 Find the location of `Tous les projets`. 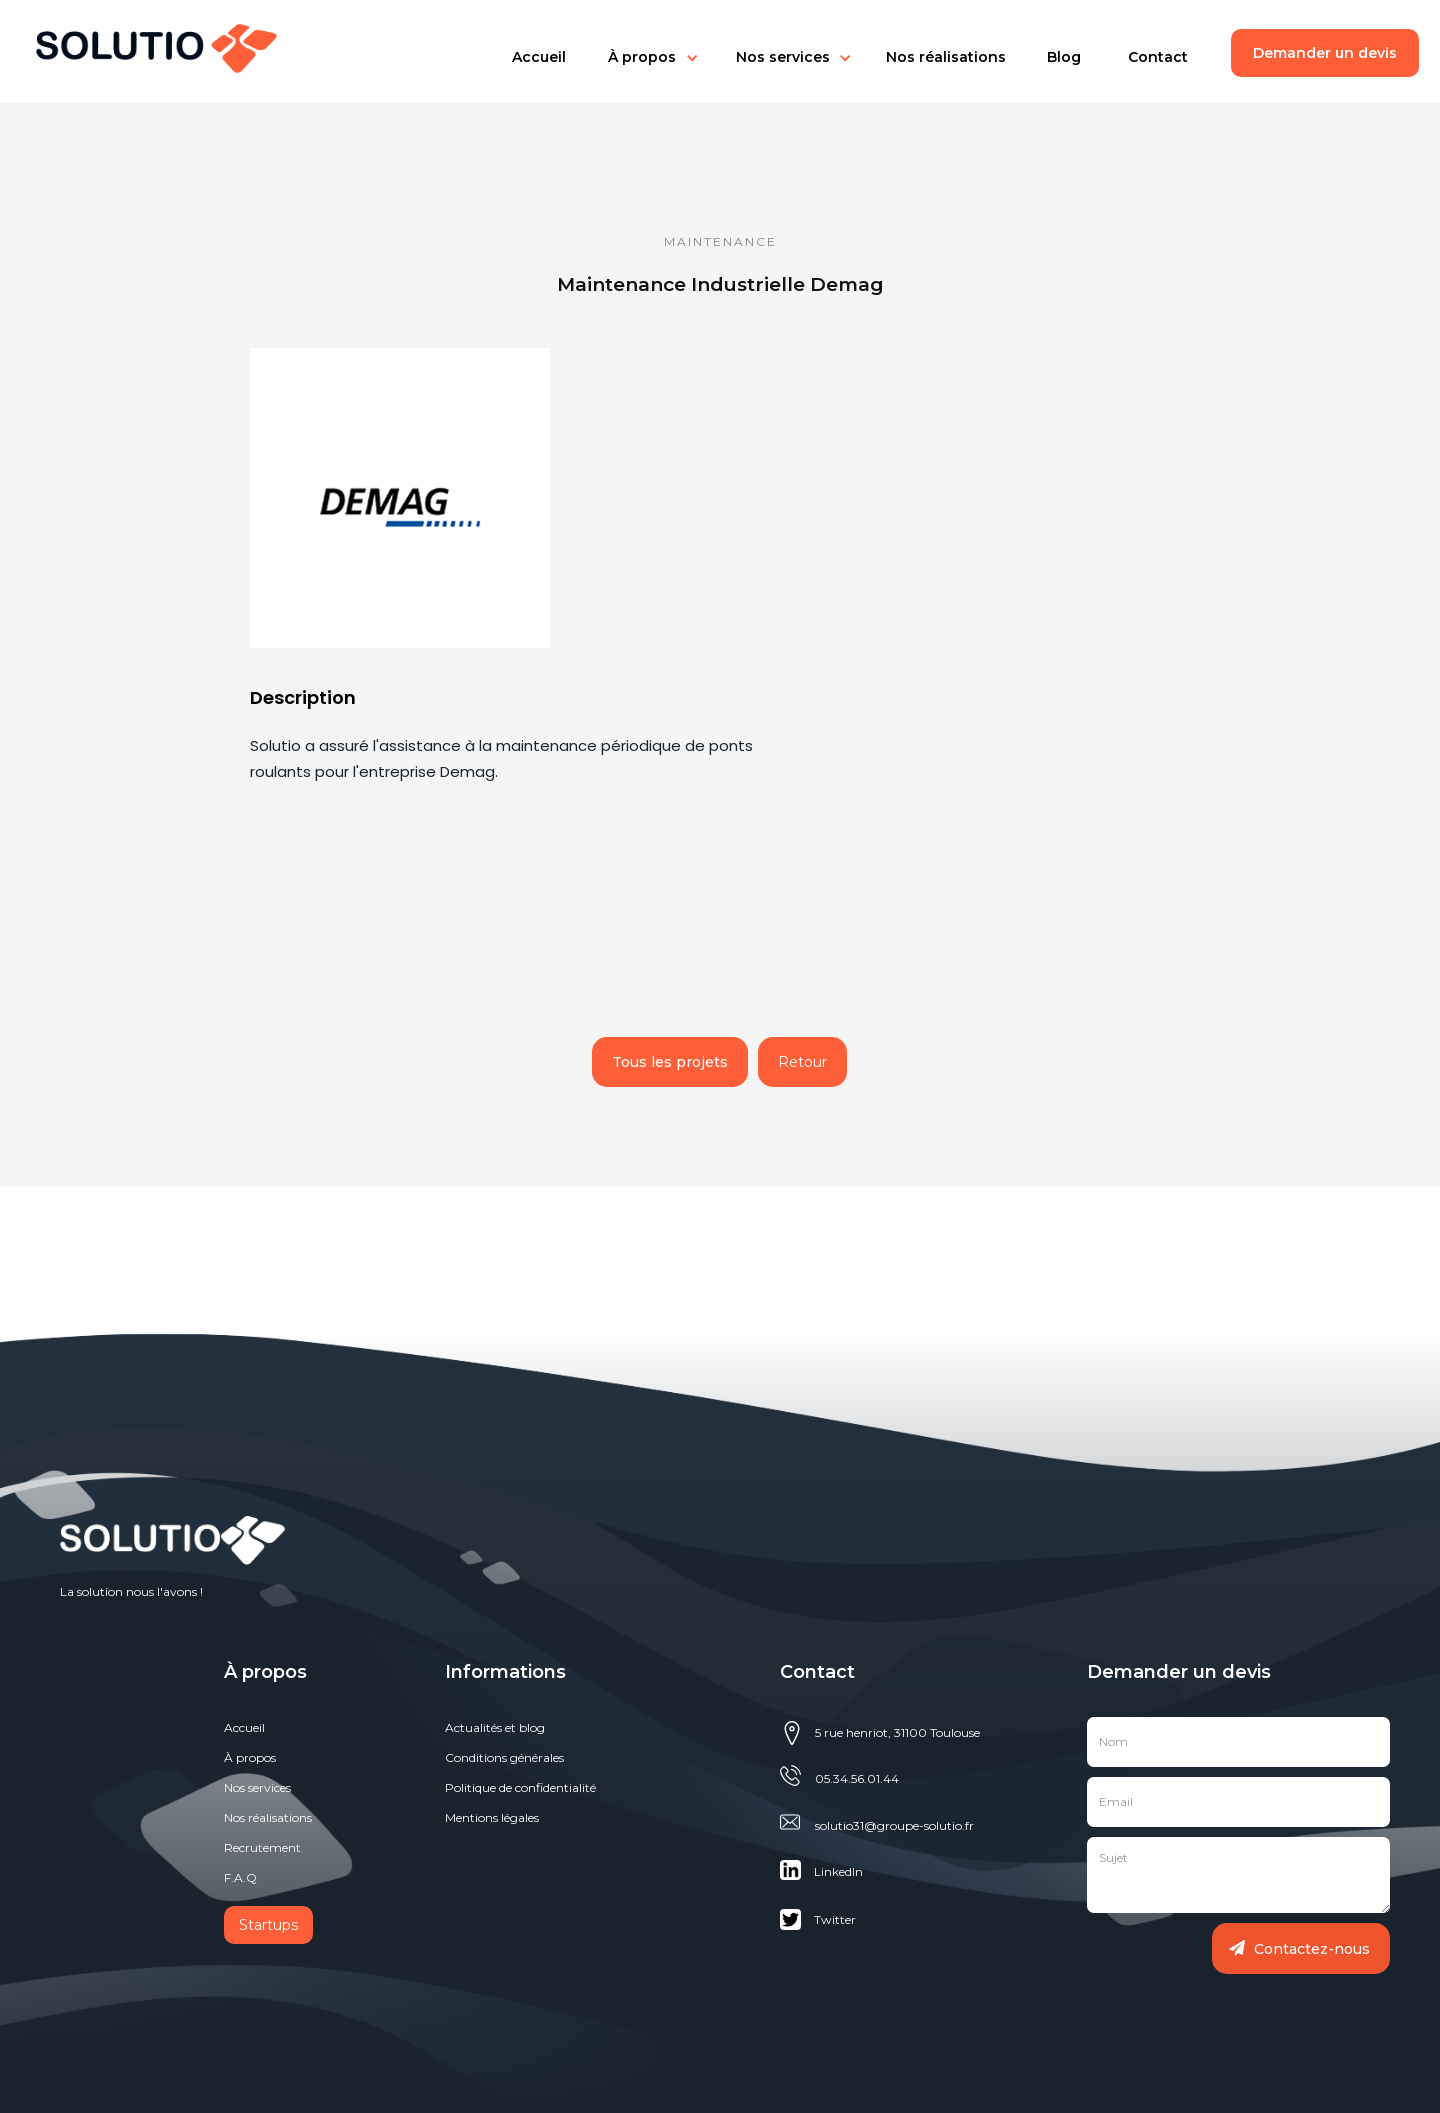

Tous les projets is located at coordinates (670, 1062).